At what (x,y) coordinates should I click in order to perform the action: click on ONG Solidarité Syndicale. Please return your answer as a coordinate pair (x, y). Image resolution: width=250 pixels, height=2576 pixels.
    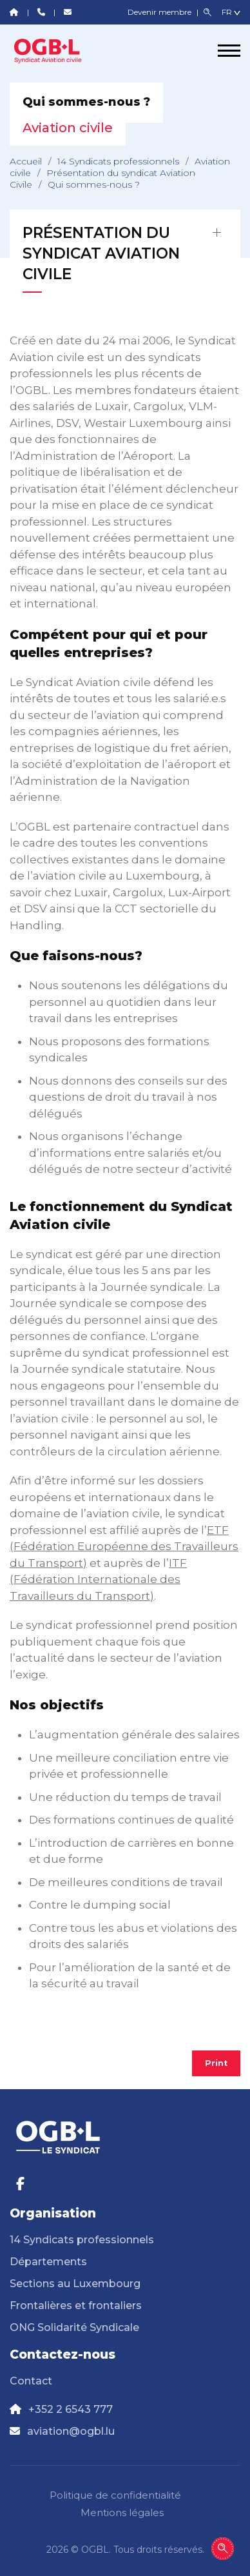
    Looking at the image, I should click on (74, 2327).